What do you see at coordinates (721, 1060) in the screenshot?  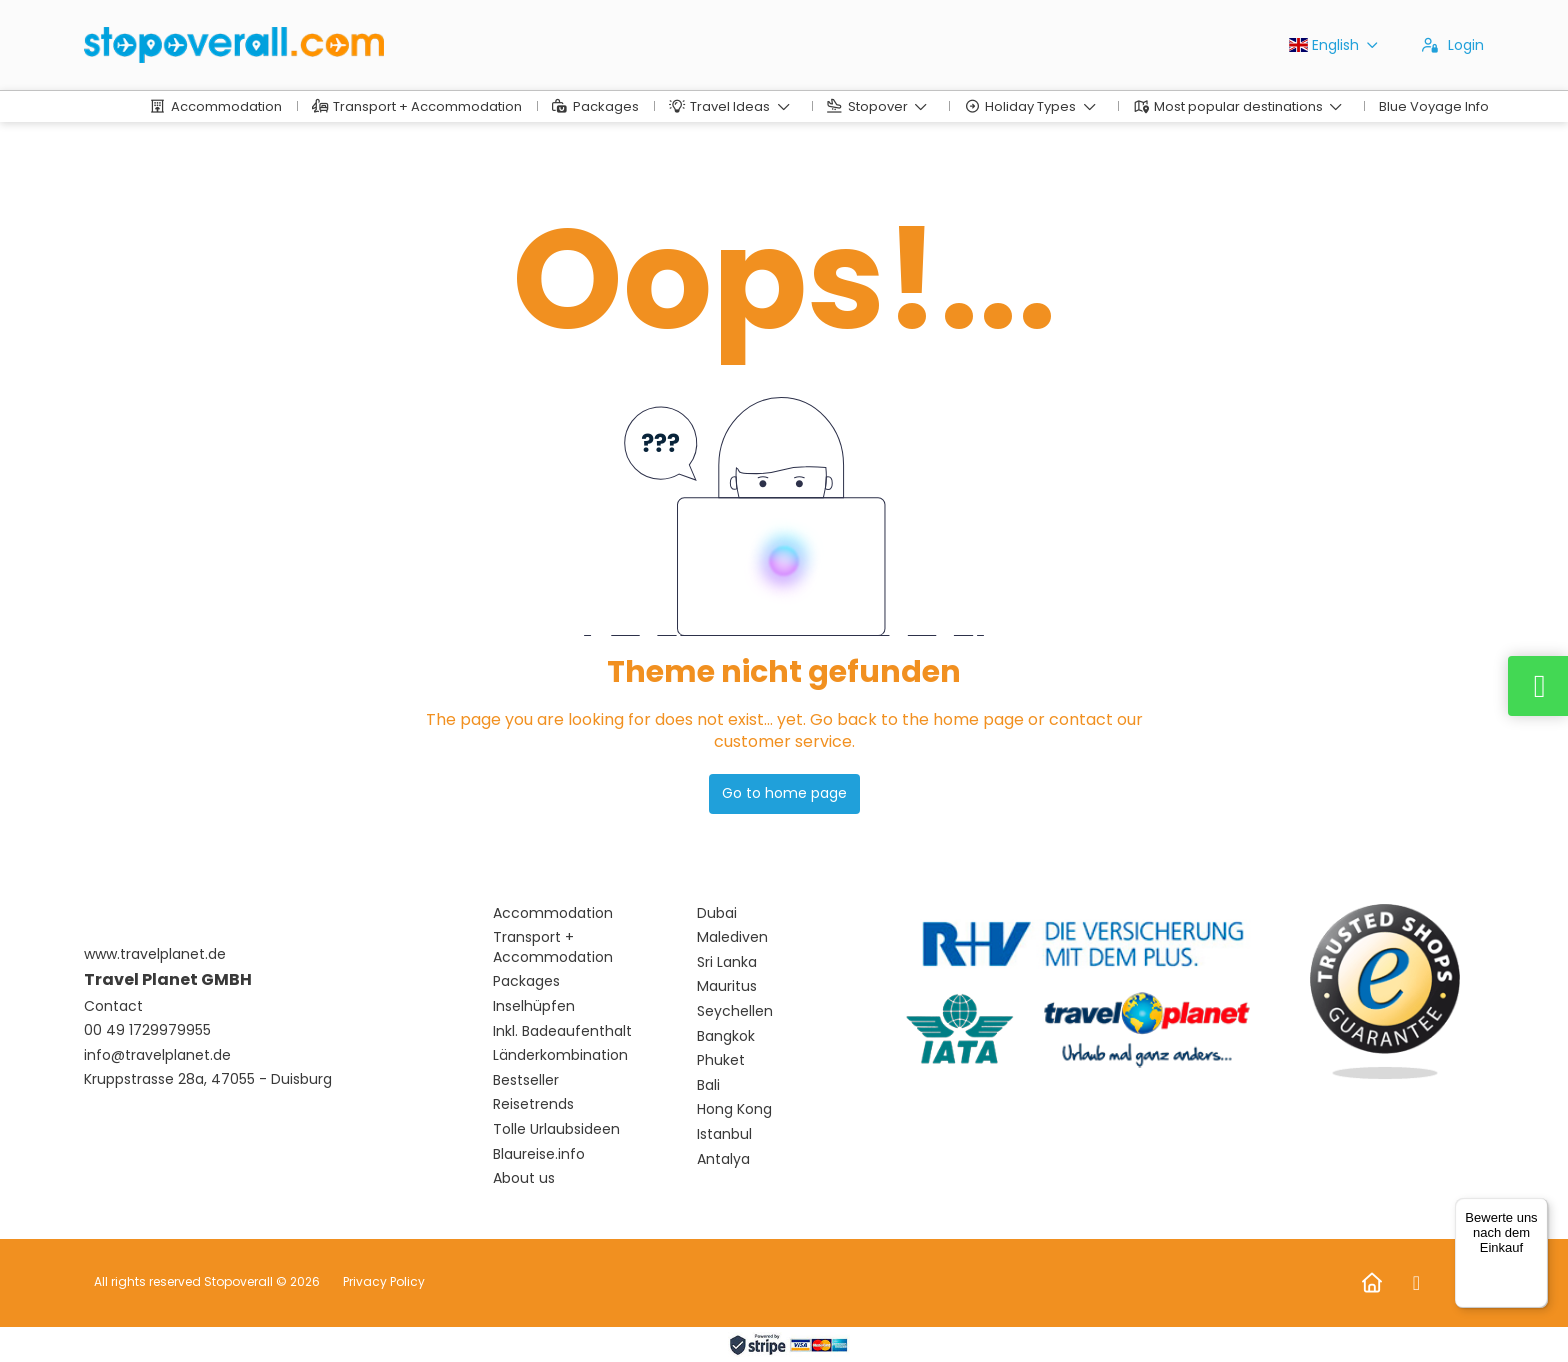 I see `Phuket` at bounding box center [721, 1060].